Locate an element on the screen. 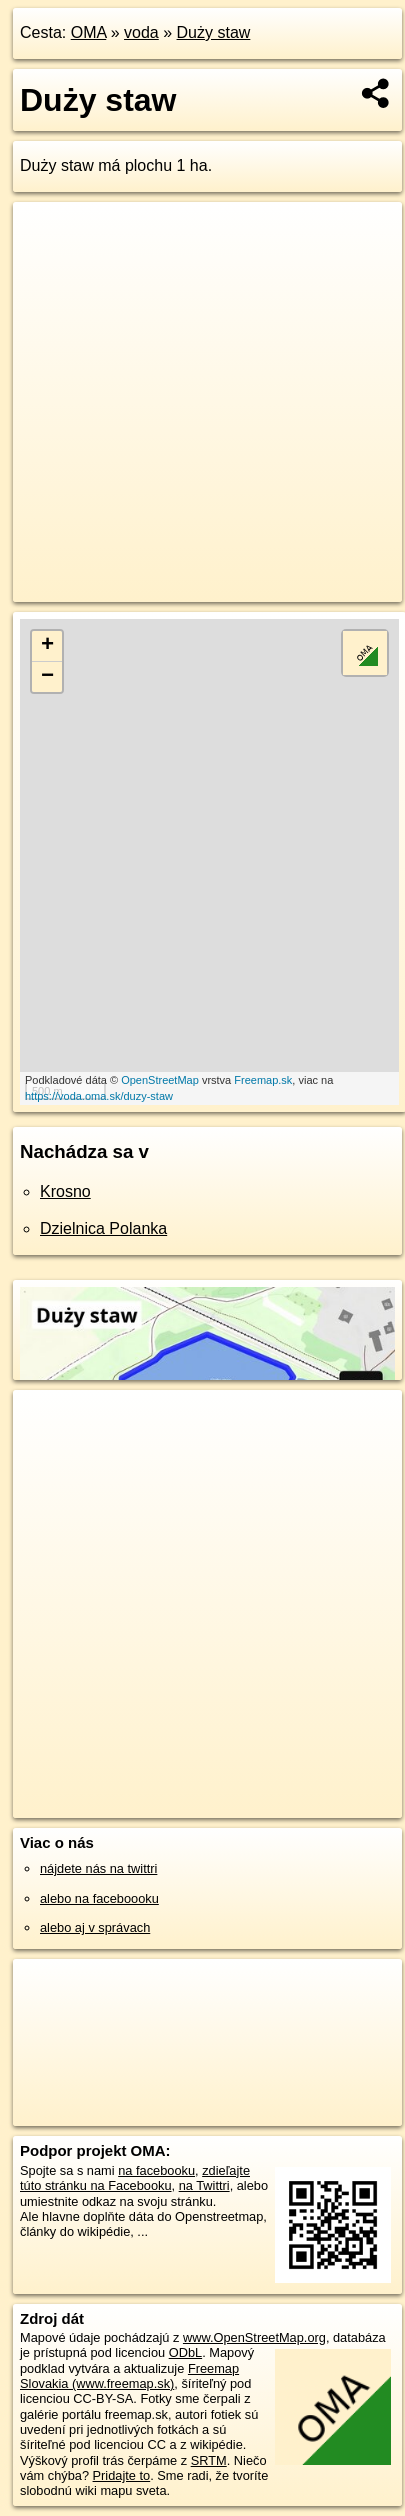  OpenStreetMap is located at coordinates (160, 1080).